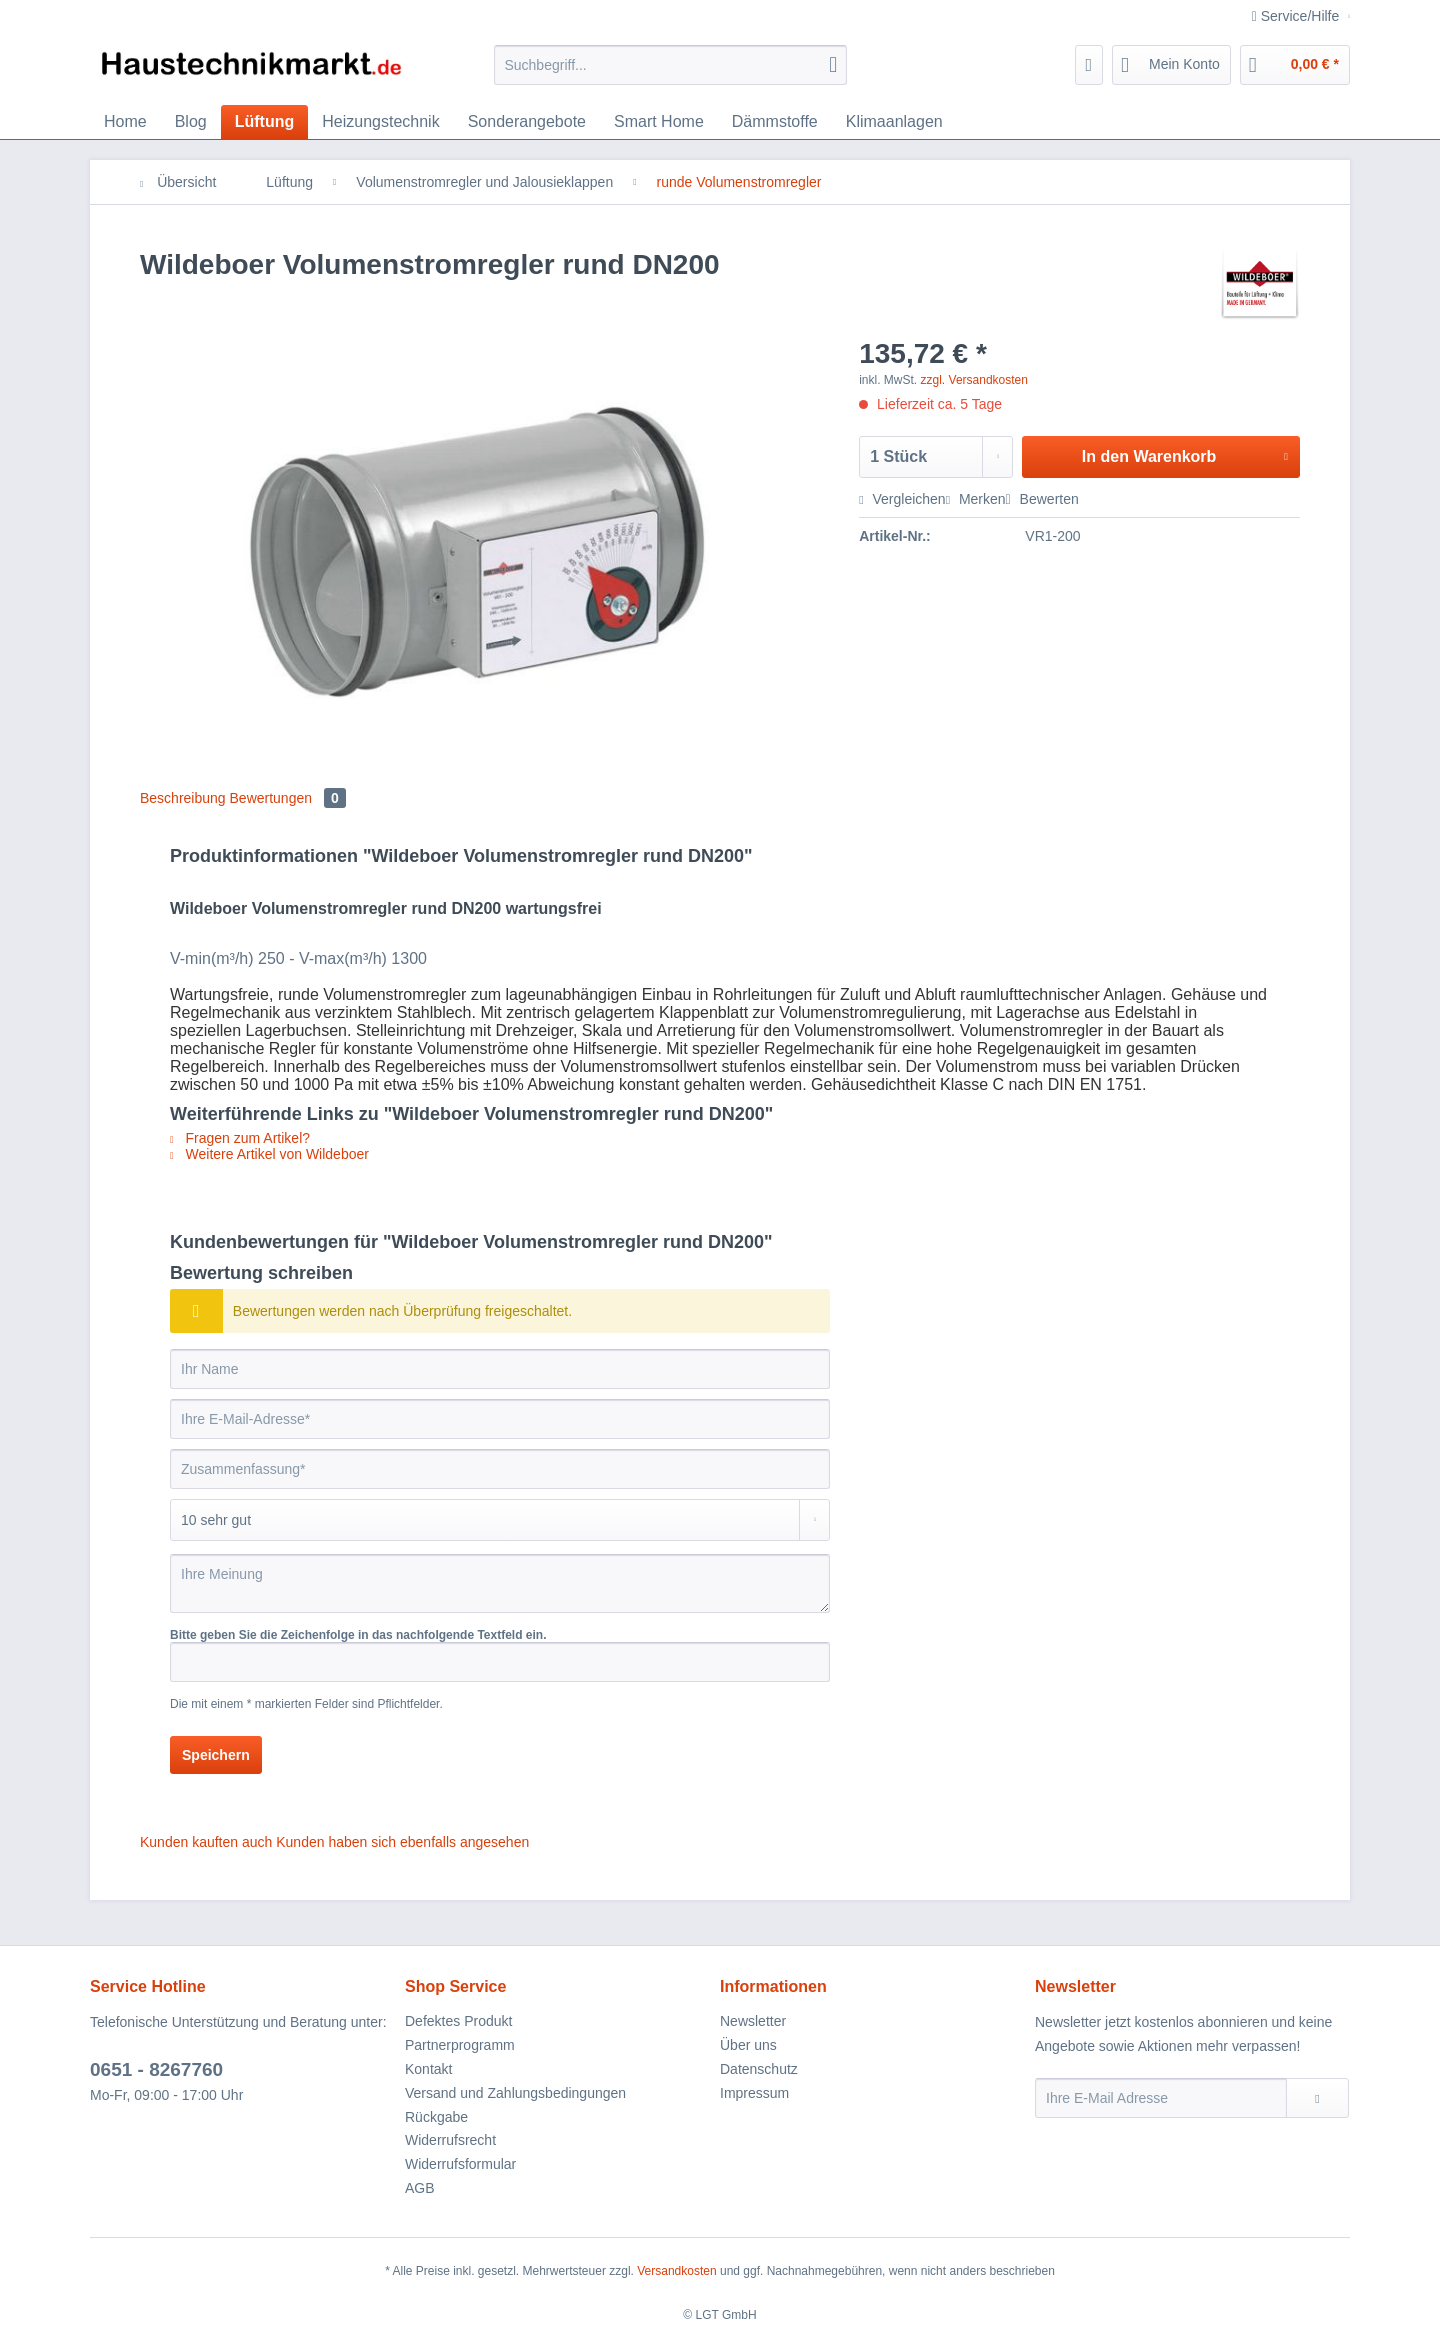 This screenshot has height=2347, width=1440. Describe the element at coordinates (183, 798) in the screenshot. I see `Beschreibung` at that location.